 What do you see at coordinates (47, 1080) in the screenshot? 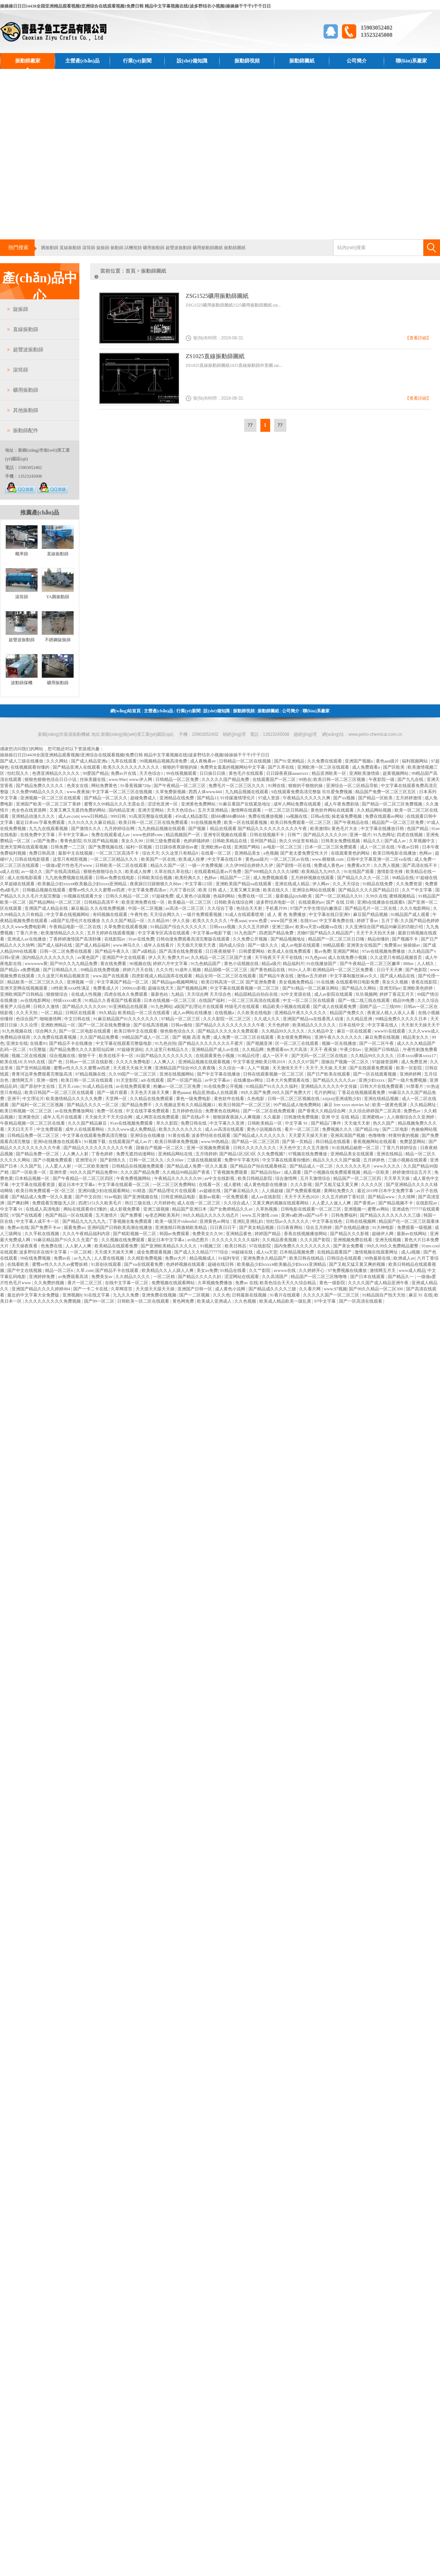
I see `亚洲一级性` at bounding box center [47, 1080].